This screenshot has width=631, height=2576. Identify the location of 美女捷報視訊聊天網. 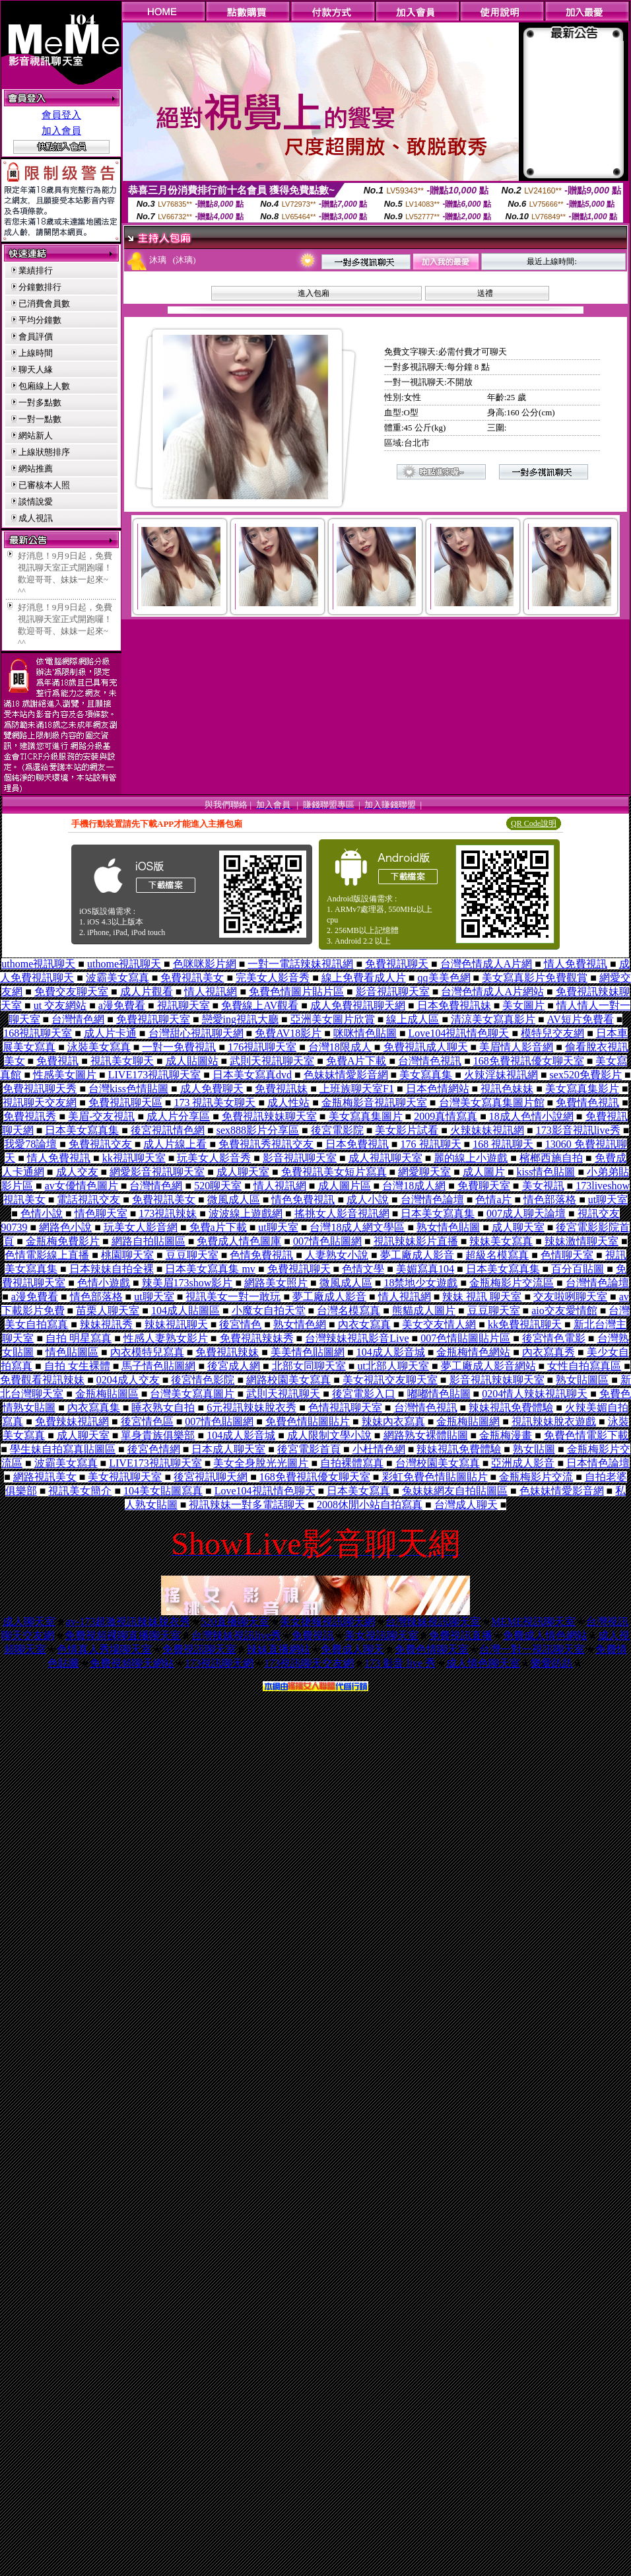
(327, 1621).